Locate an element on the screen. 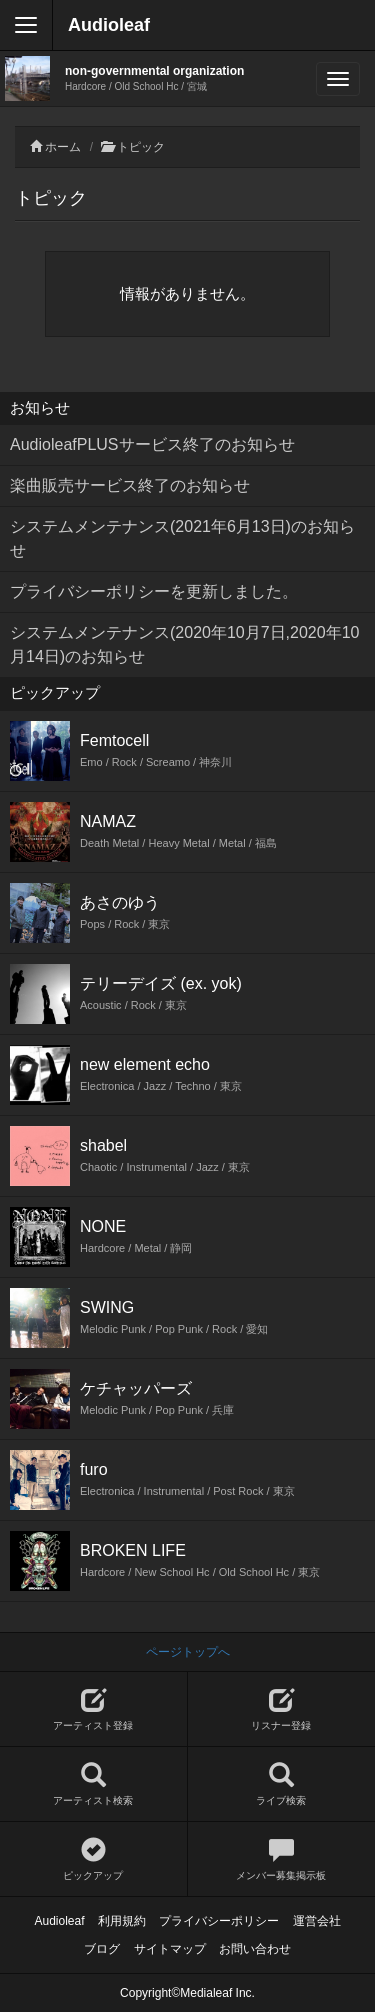 This screenshot has width=375, height=2012. アーティスト検索 is located at coordinates (93, 1784).